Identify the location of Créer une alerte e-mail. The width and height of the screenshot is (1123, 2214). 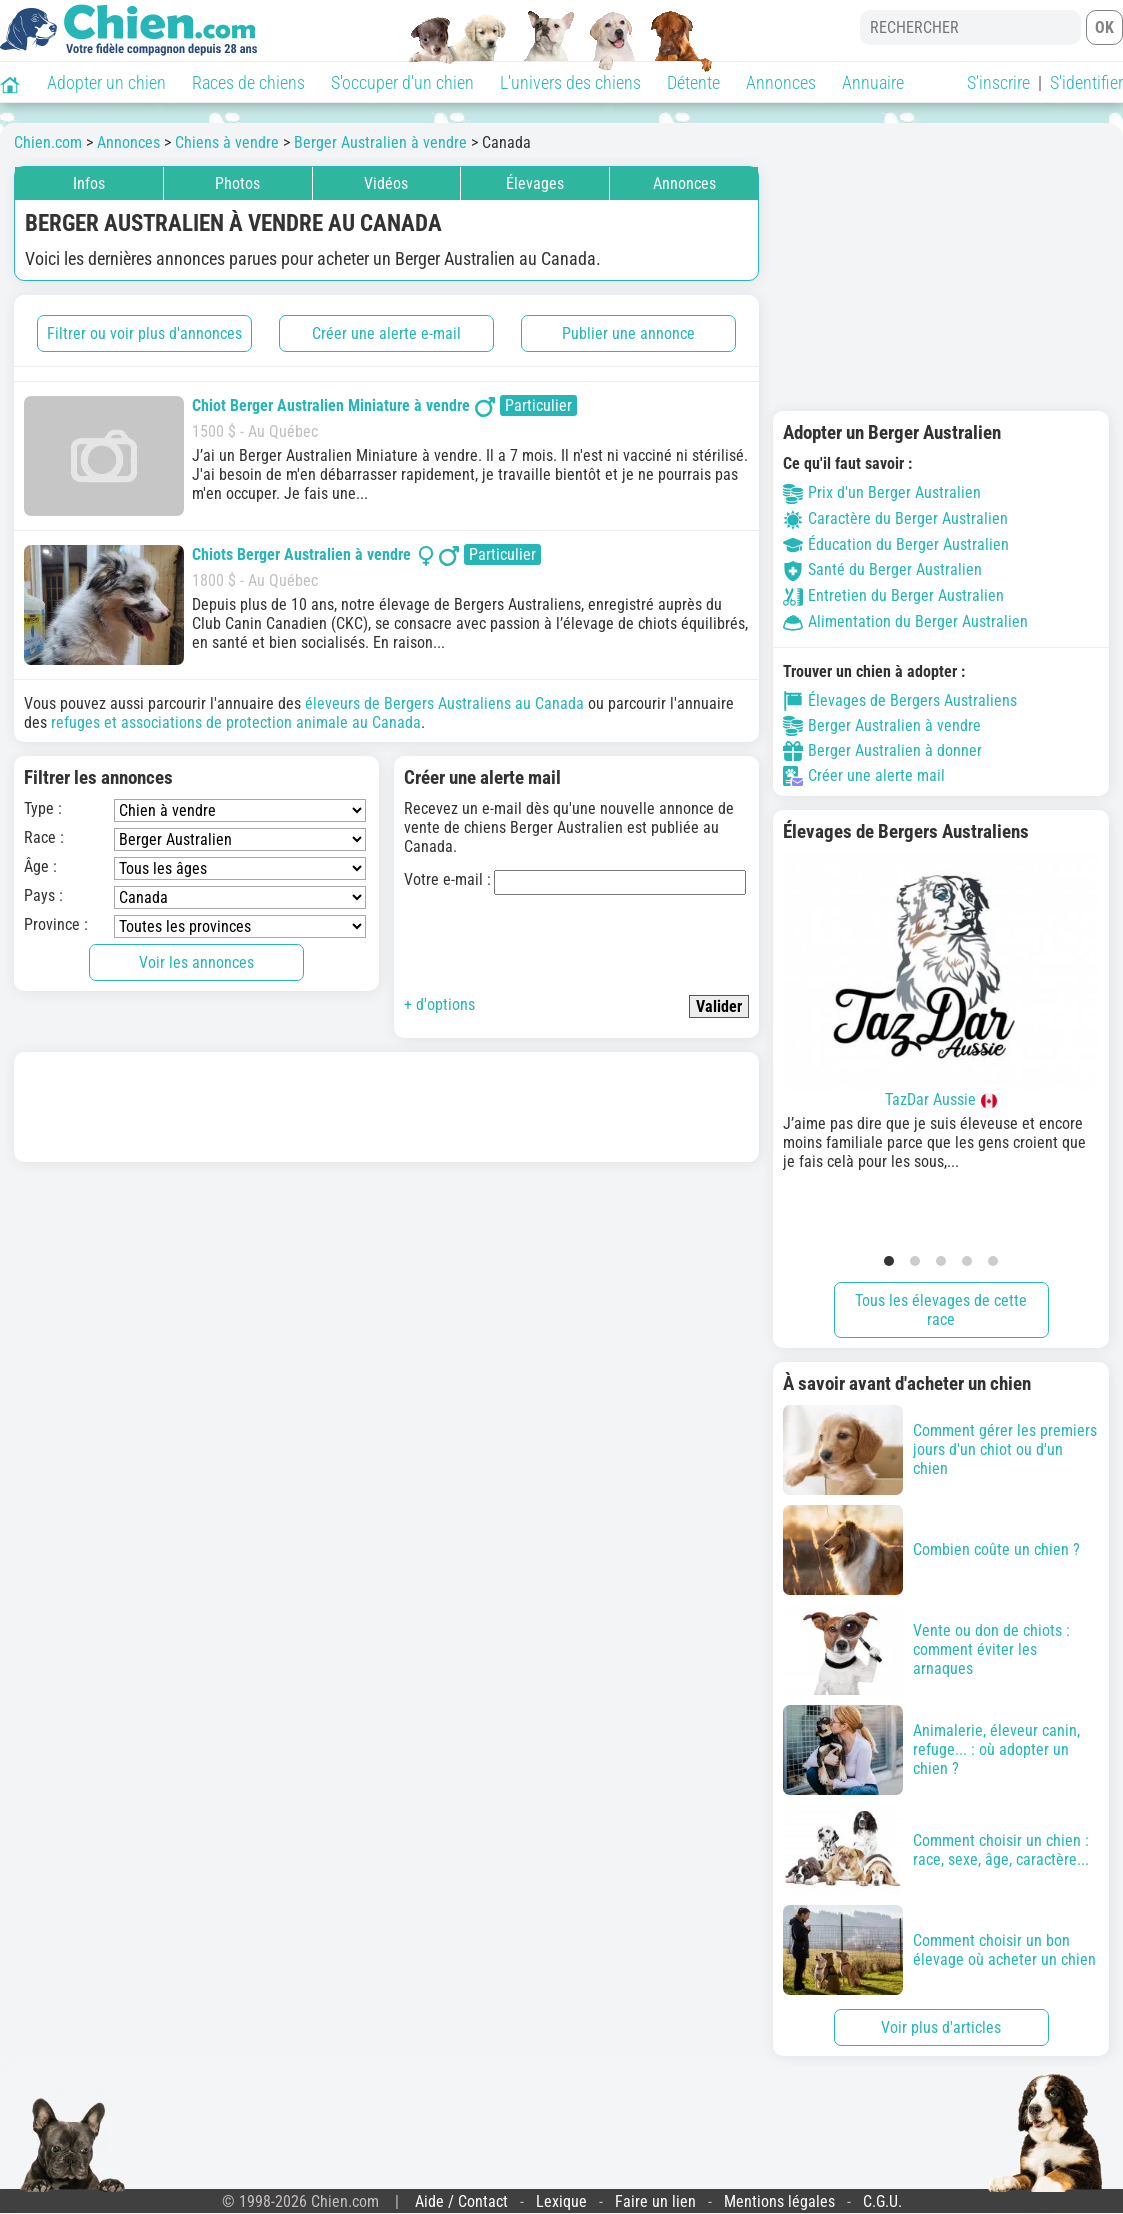
(386, 333).